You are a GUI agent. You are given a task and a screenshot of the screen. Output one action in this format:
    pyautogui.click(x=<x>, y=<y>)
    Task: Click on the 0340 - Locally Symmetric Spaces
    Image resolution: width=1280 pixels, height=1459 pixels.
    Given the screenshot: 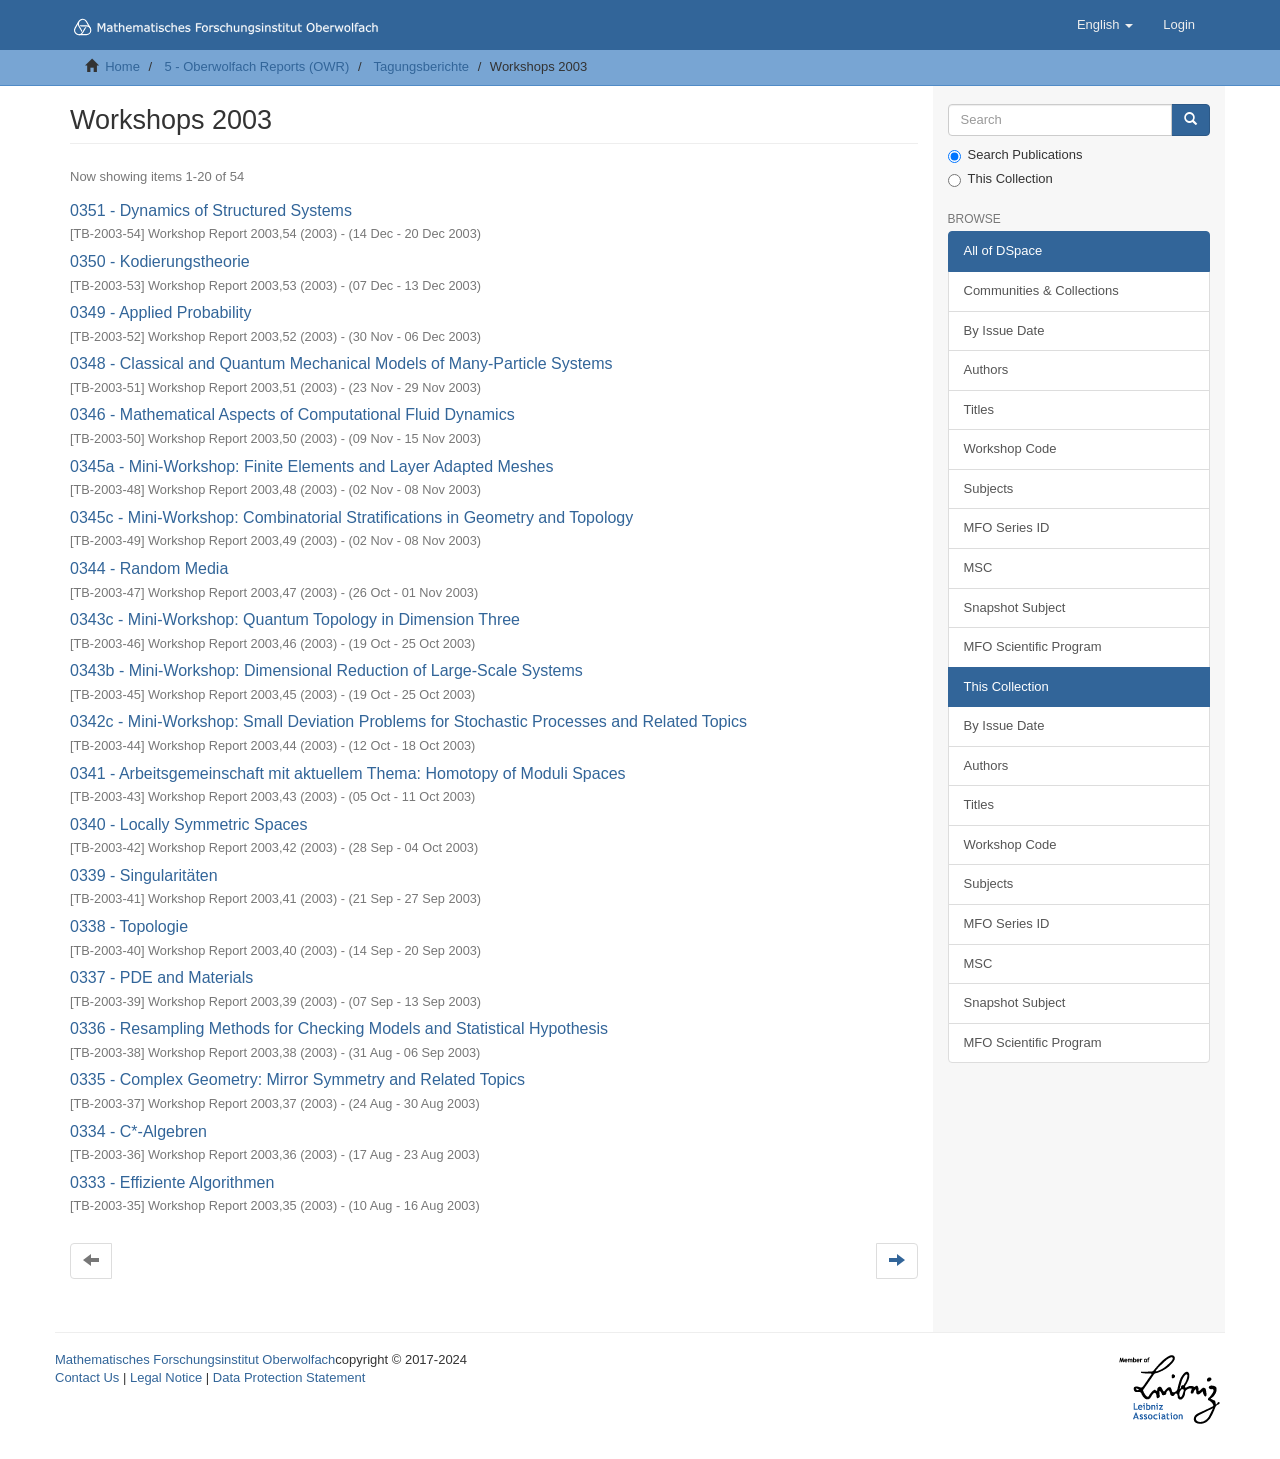 What is the action you would take?
    pyautogui.click(x=188, y=824)
    